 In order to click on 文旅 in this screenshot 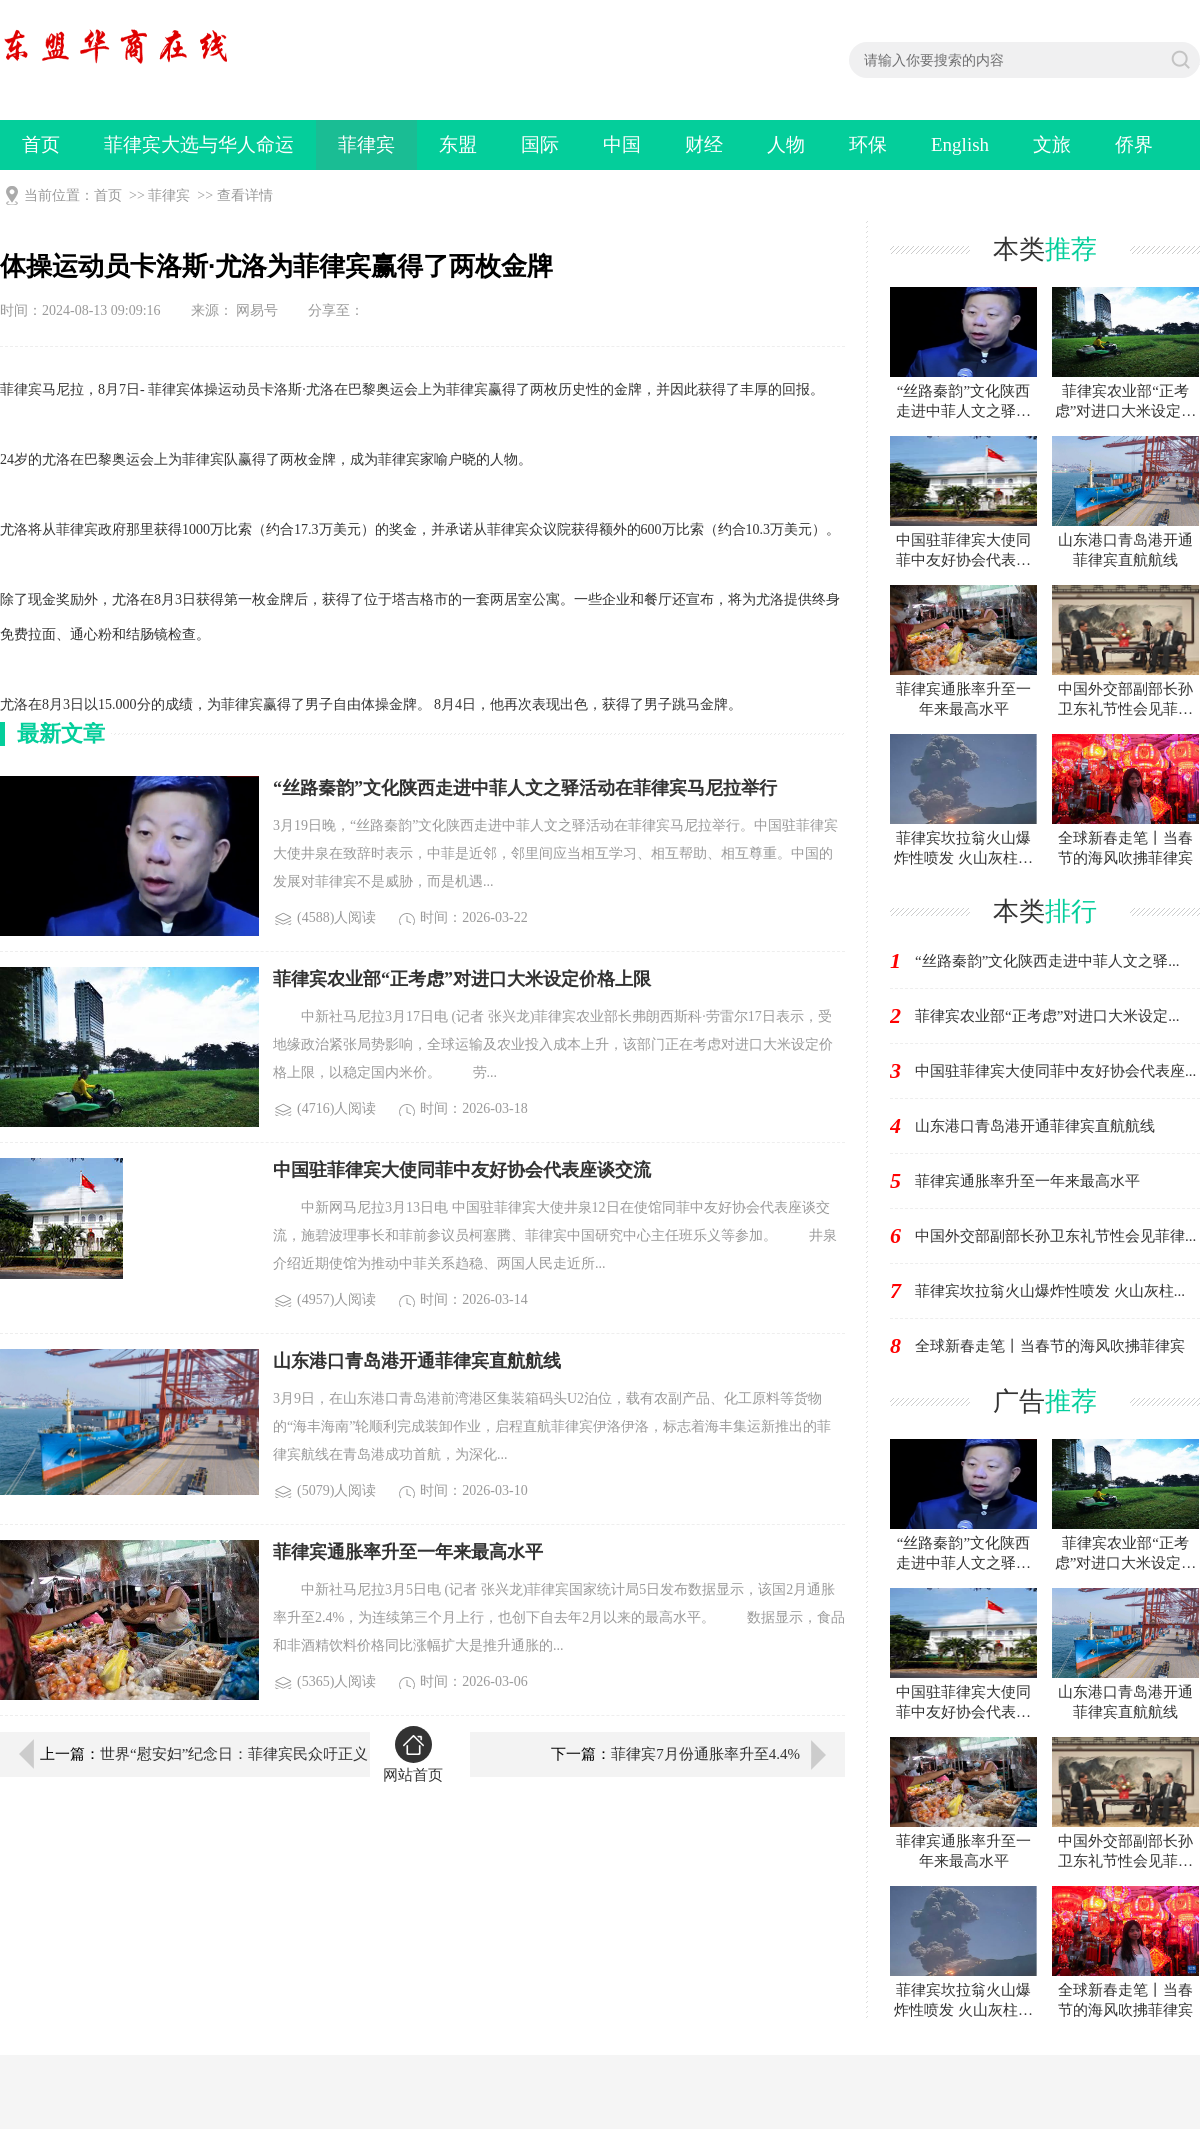, I will do `click(1052, 144)`.